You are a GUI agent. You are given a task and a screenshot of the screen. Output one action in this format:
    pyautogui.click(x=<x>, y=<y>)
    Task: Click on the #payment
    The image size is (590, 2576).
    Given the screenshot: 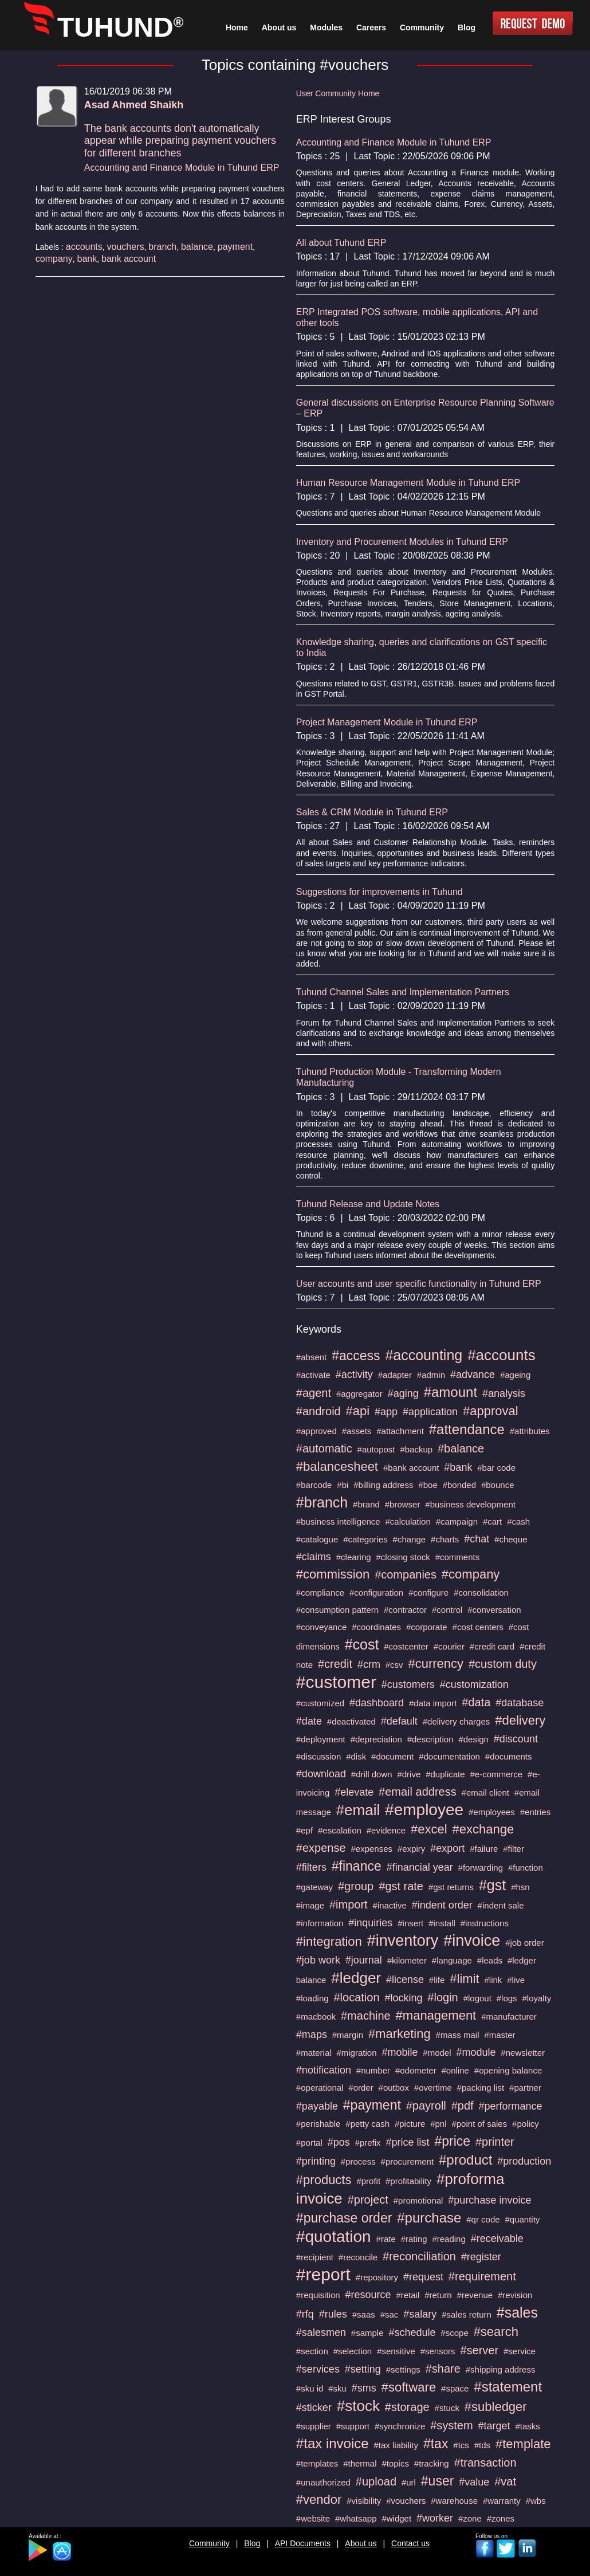 What is the action you would take?
    pyautogui.click(x=372, y=2105)
    